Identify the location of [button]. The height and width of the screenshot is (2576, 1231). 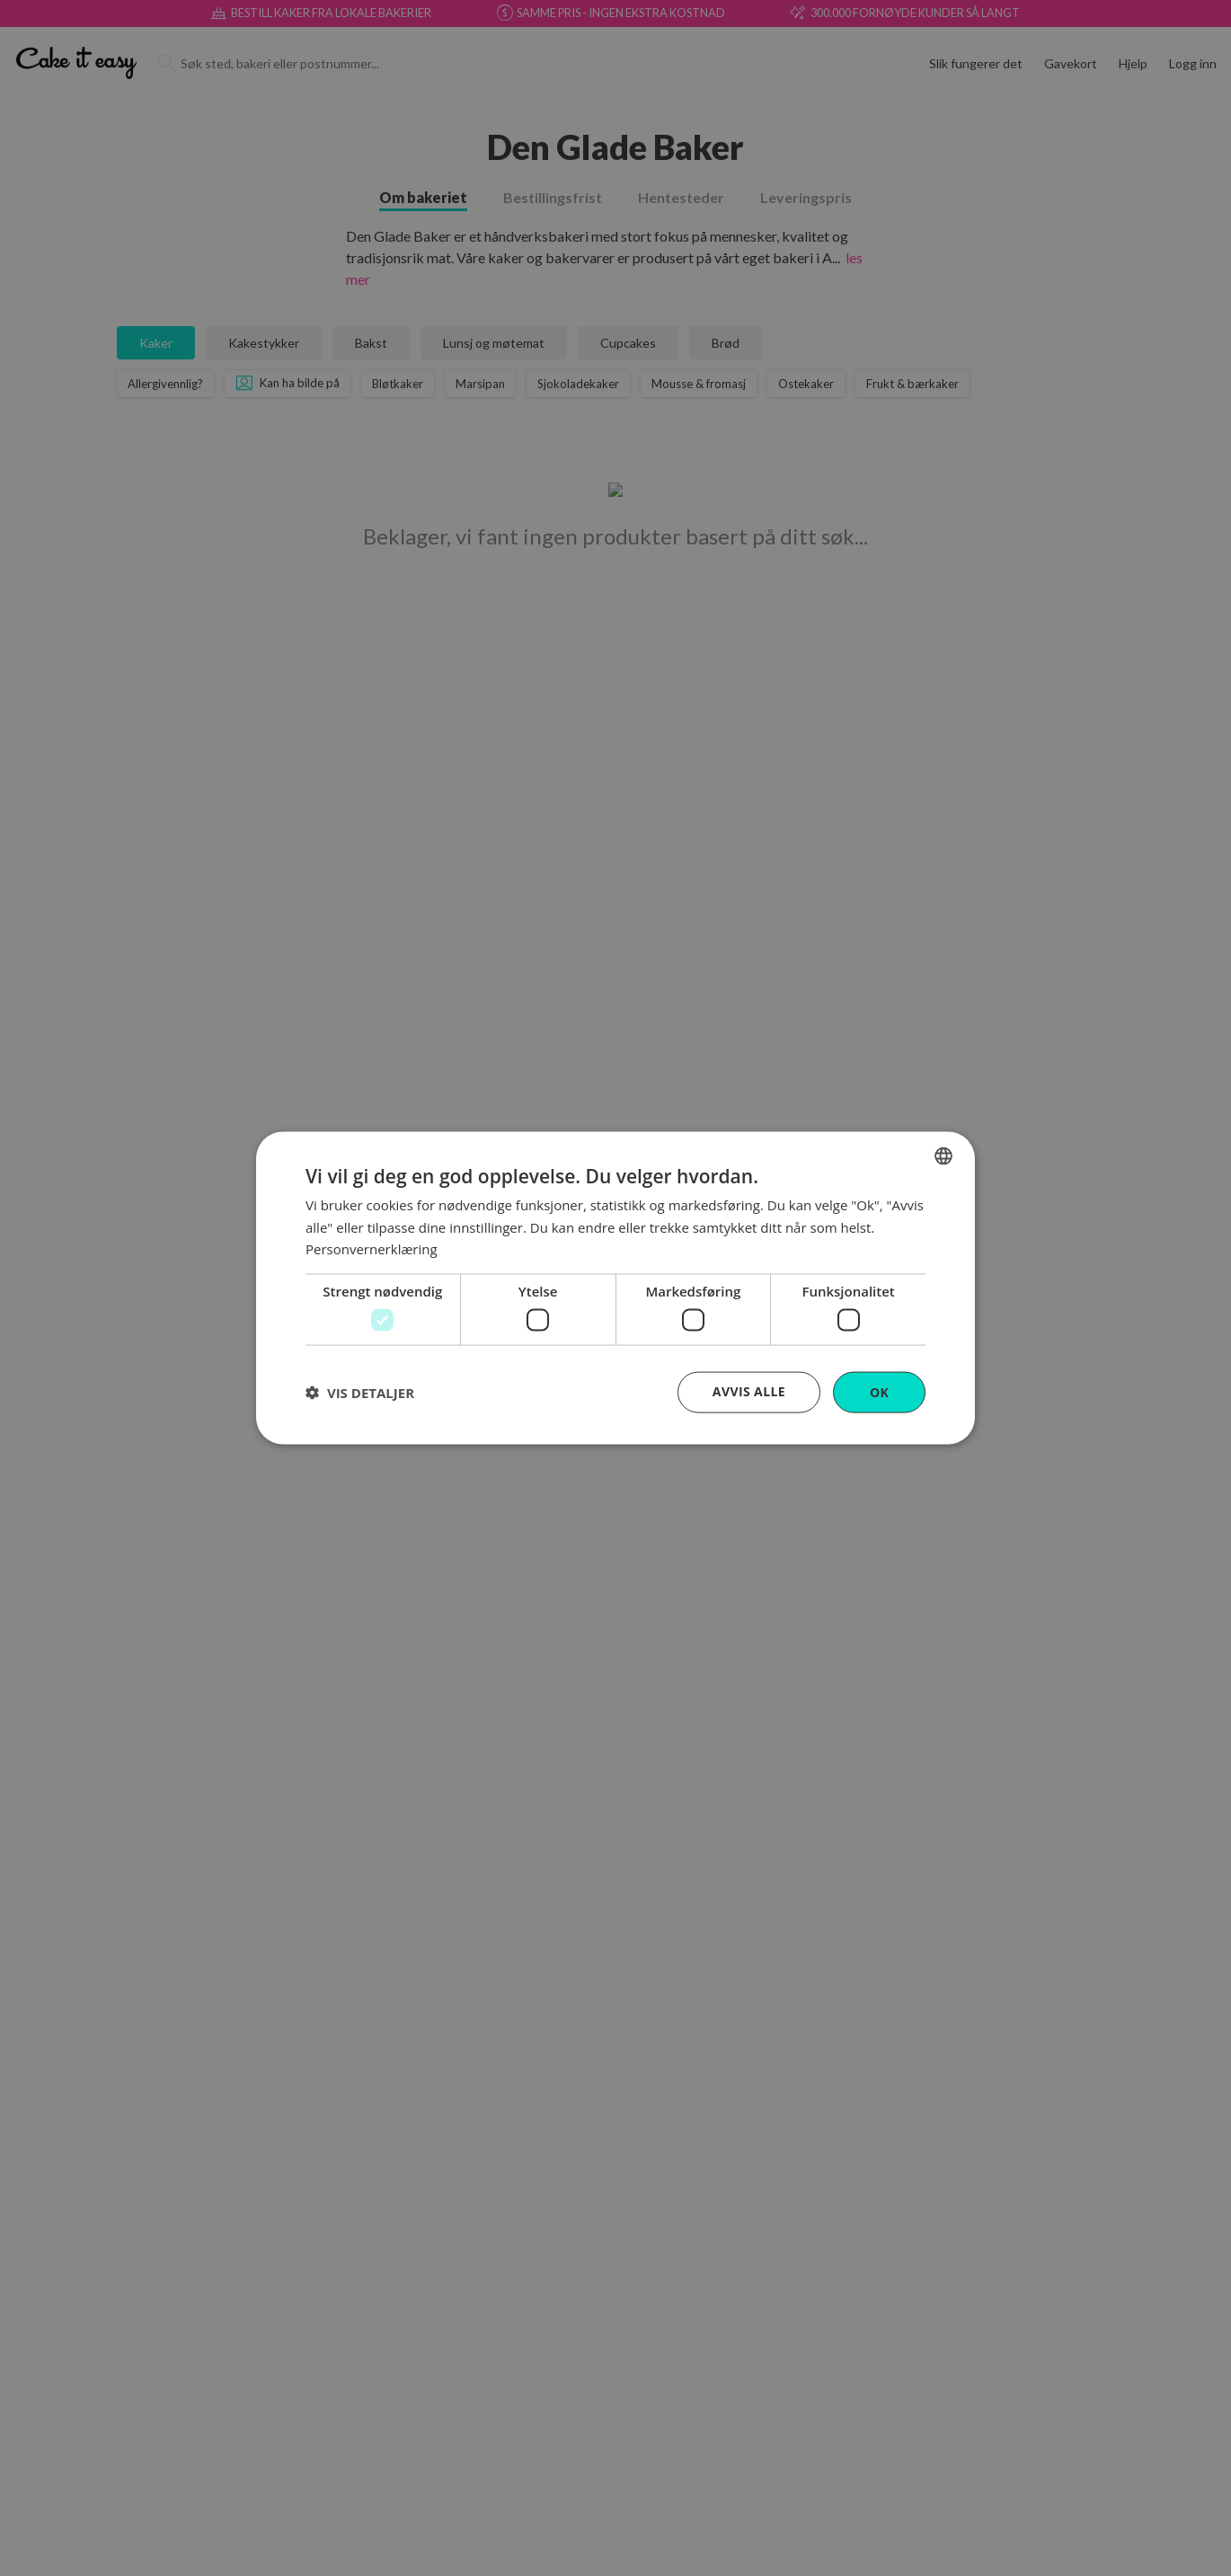
(360, 1393).